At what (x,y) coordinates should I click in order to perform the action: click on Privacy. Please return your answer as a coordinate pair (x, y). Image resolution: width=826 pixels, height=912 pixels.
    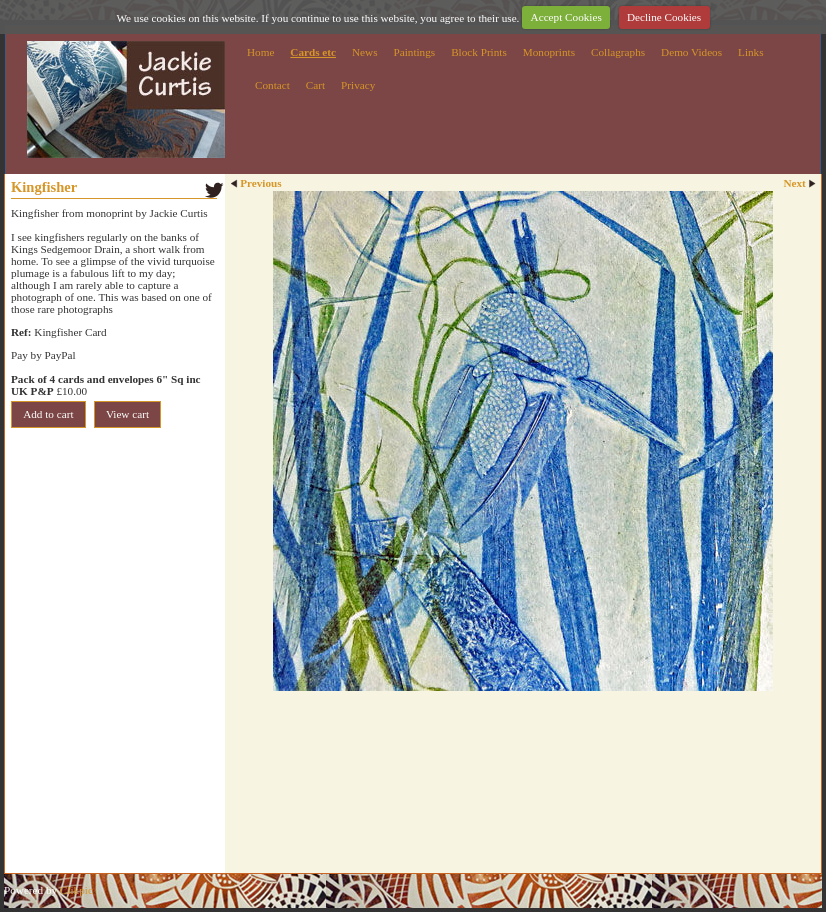
    Looking at the image, I should click on (358, 85).